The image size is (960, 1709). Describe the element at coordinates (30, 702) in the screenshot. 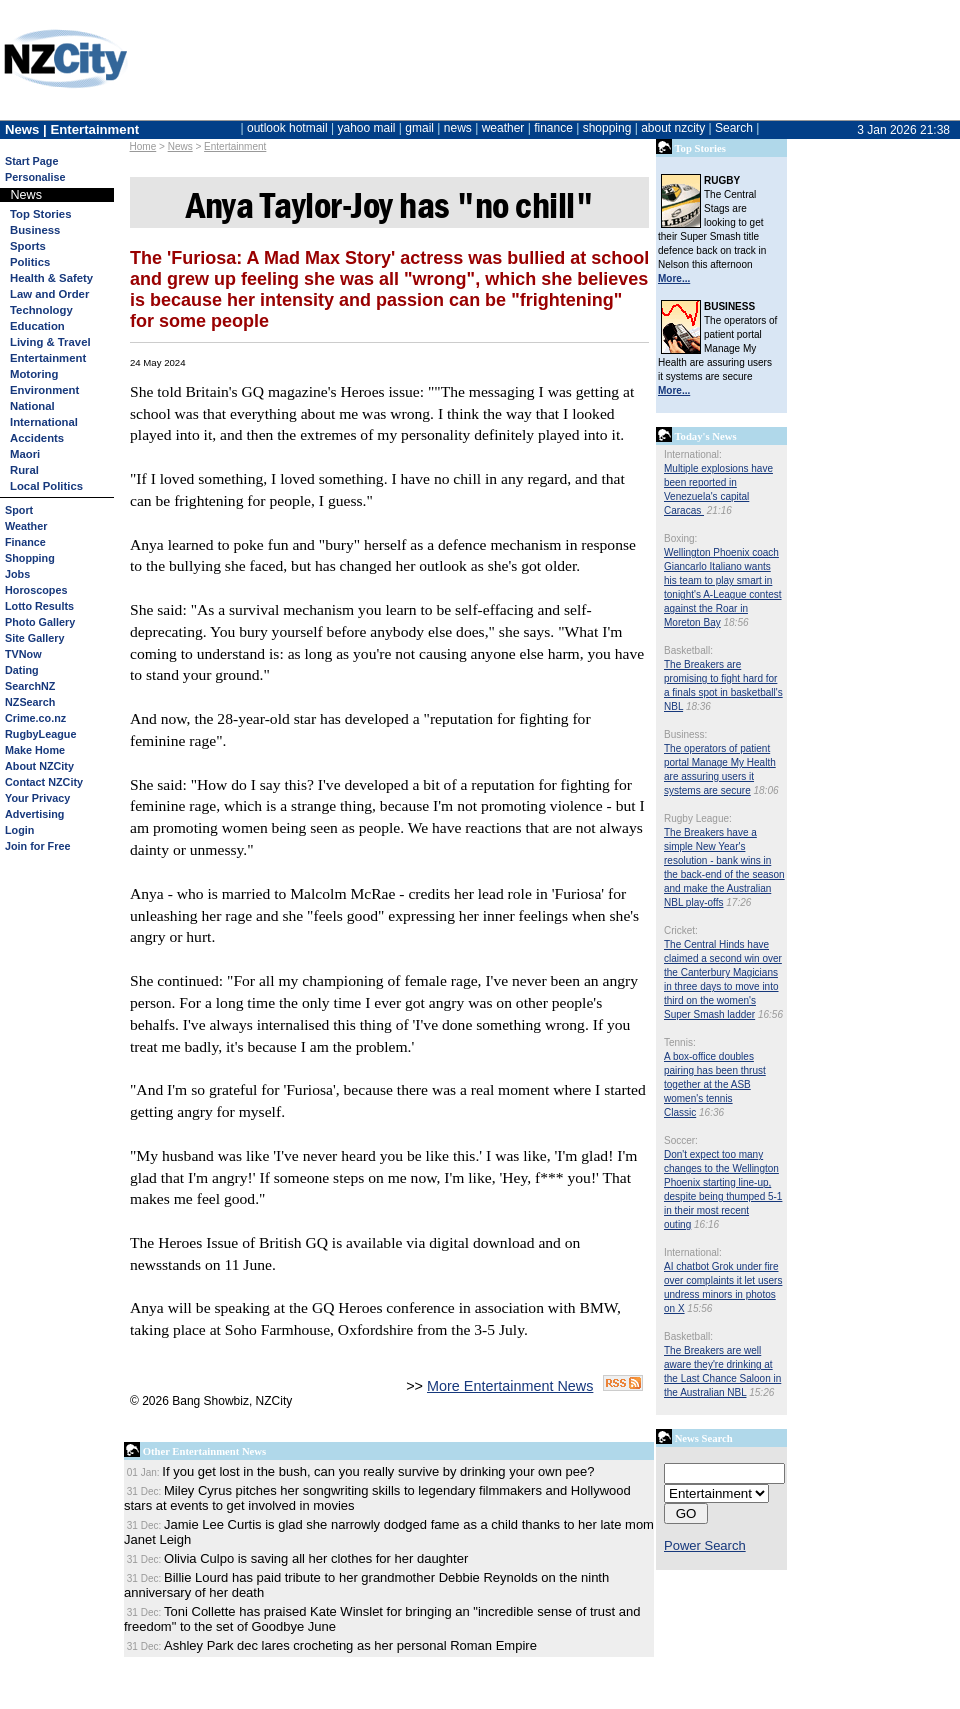

I see `NZSearch` at that location.